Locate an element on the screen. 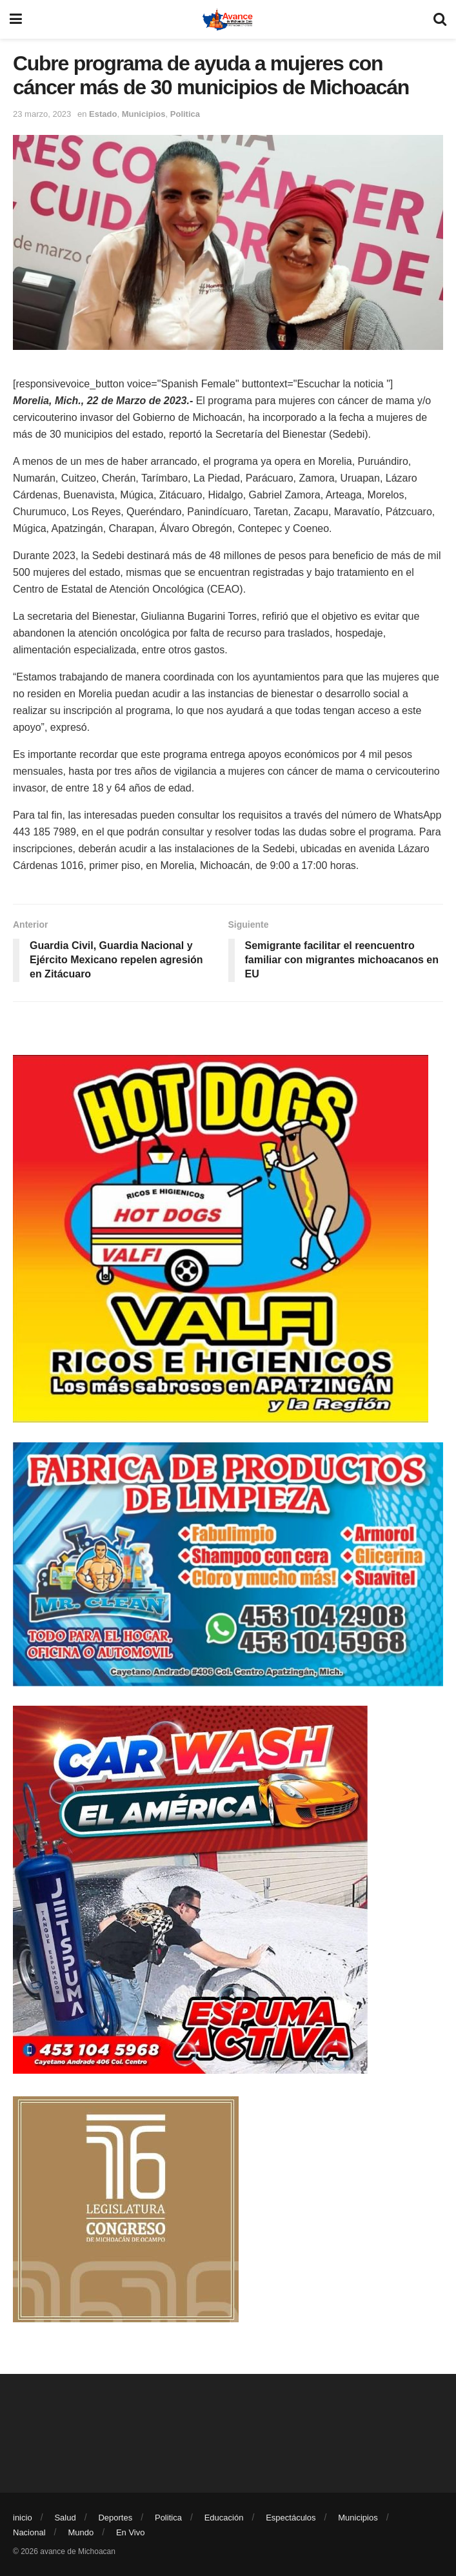 The height and width of the screenshot is (2576, 456). Estado is located at coordinates (103, 114).